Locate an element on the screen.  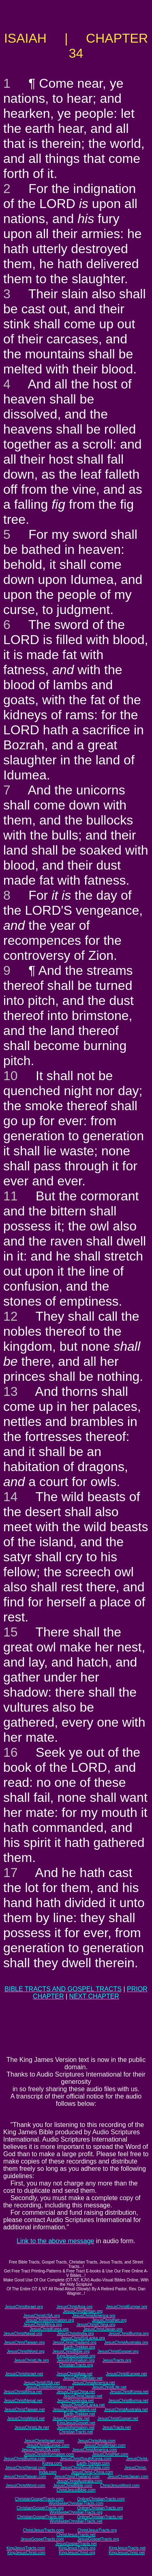
JesusChristIsrael.org is located at coordinates (24, 2307).